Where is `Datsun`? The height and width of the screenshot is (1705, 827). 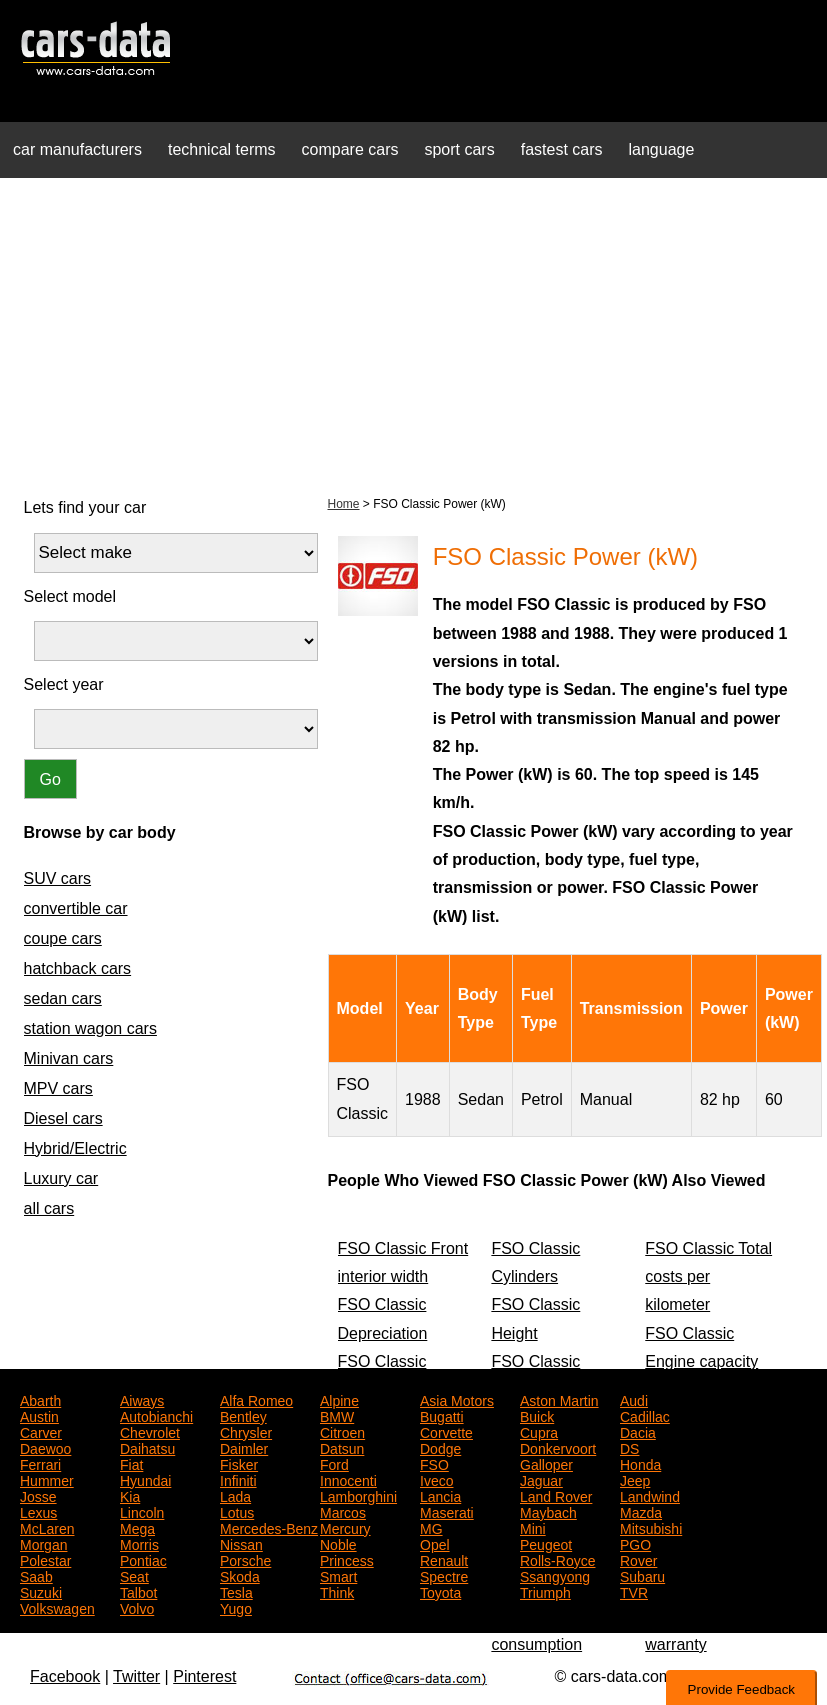
Datsun is located at coordinates (342, 1447).